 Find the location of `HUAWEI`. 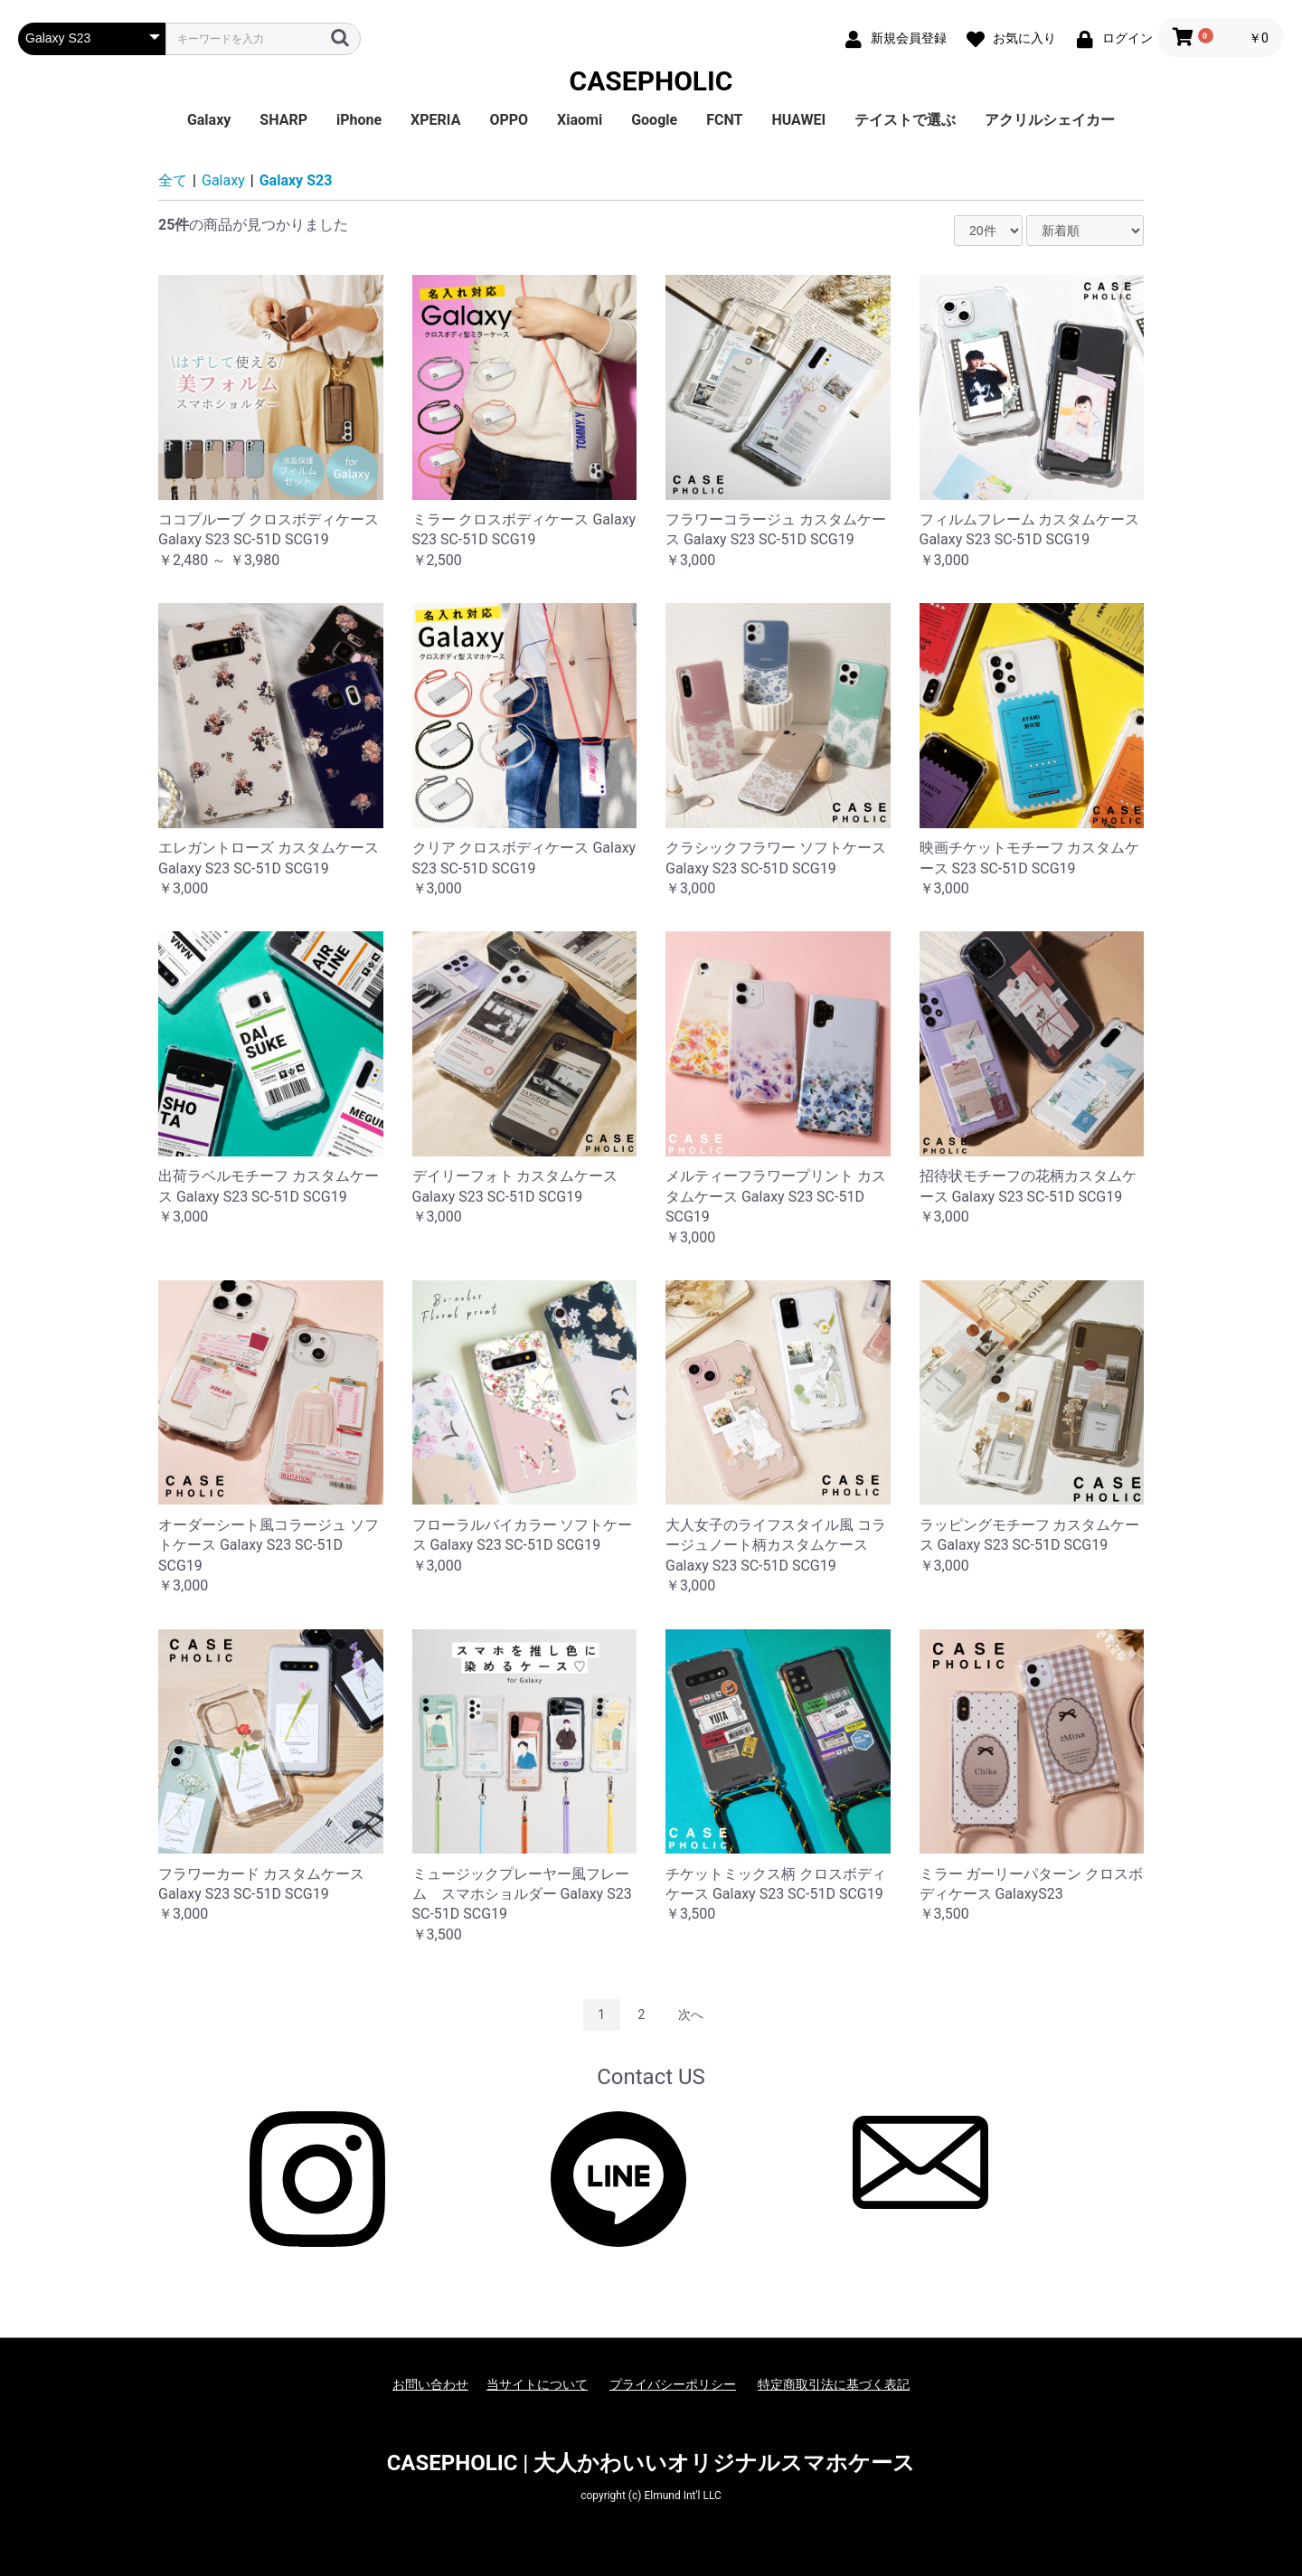

HUAWEI is located at coordinates (798, 119).